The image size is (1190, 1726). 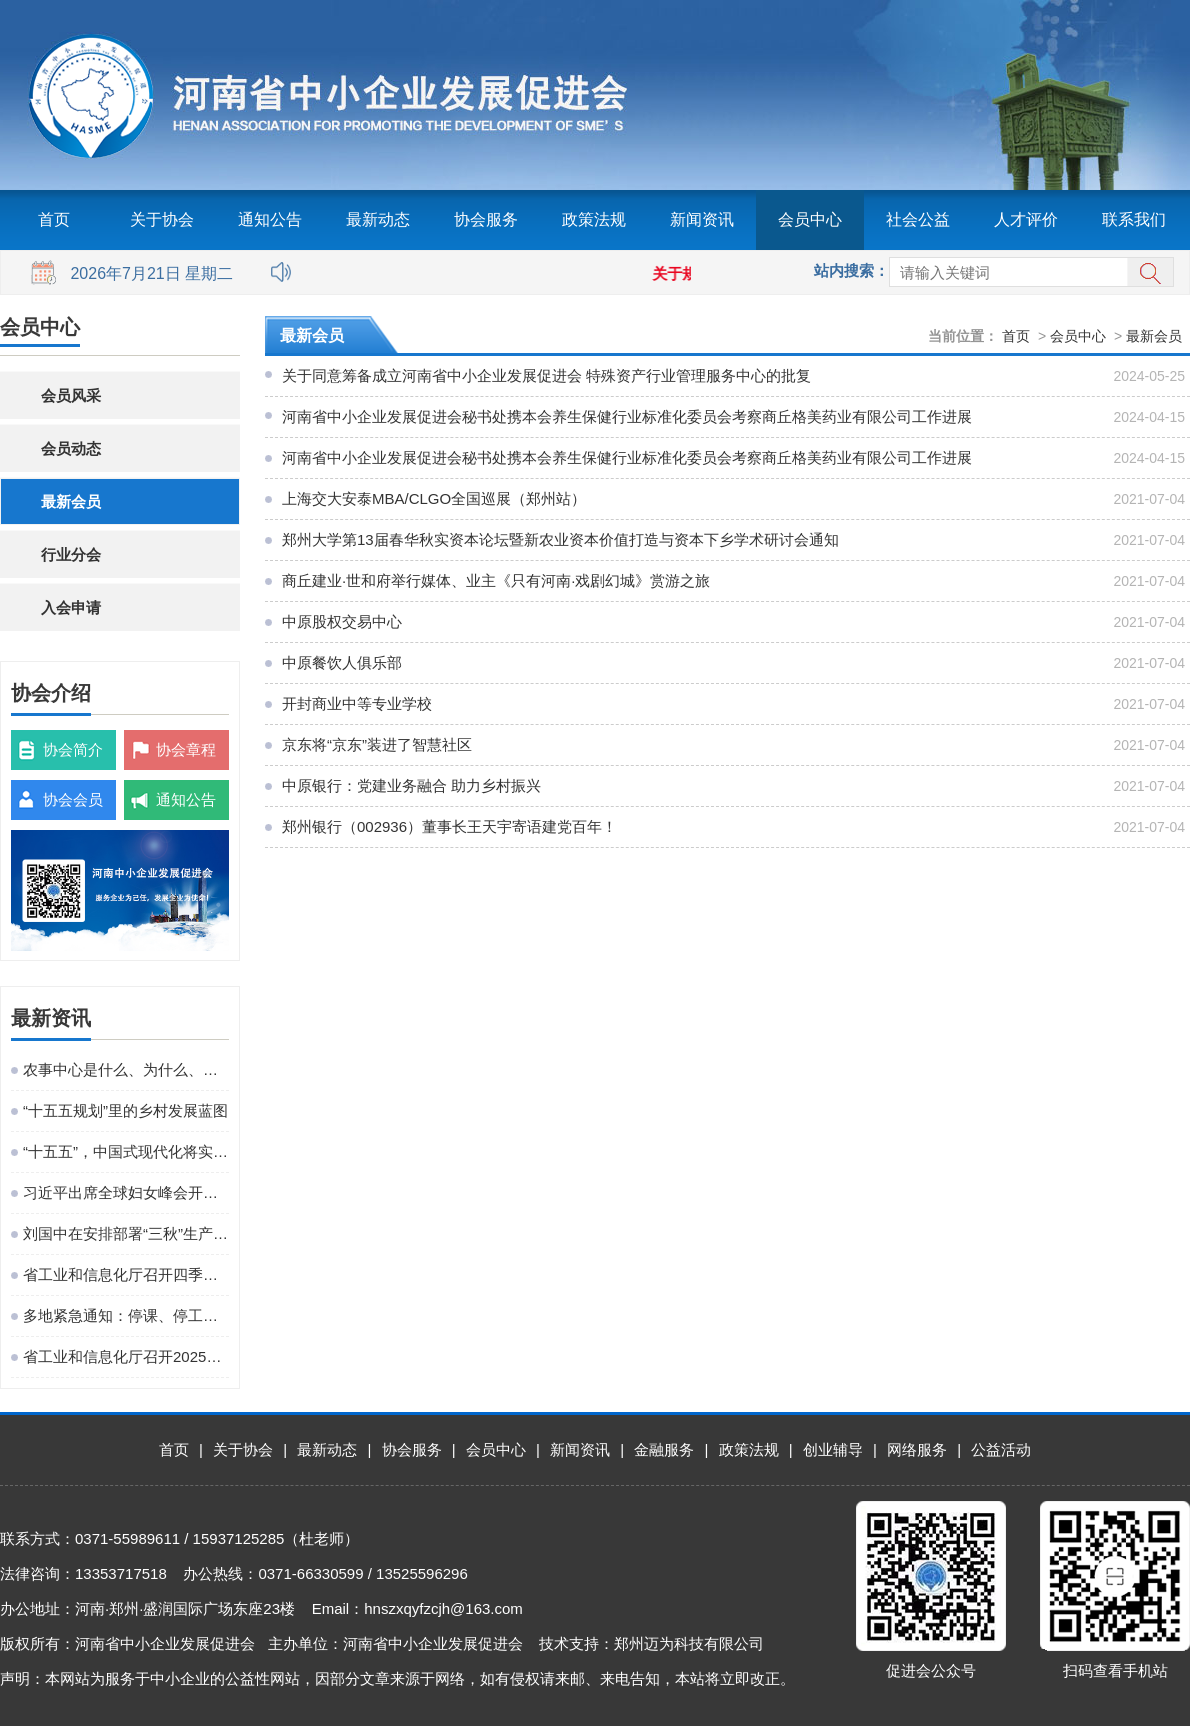 What do you see at coordinates (54, 219) in the screenshot?
I see `首页` at bounding box center [54, 219].